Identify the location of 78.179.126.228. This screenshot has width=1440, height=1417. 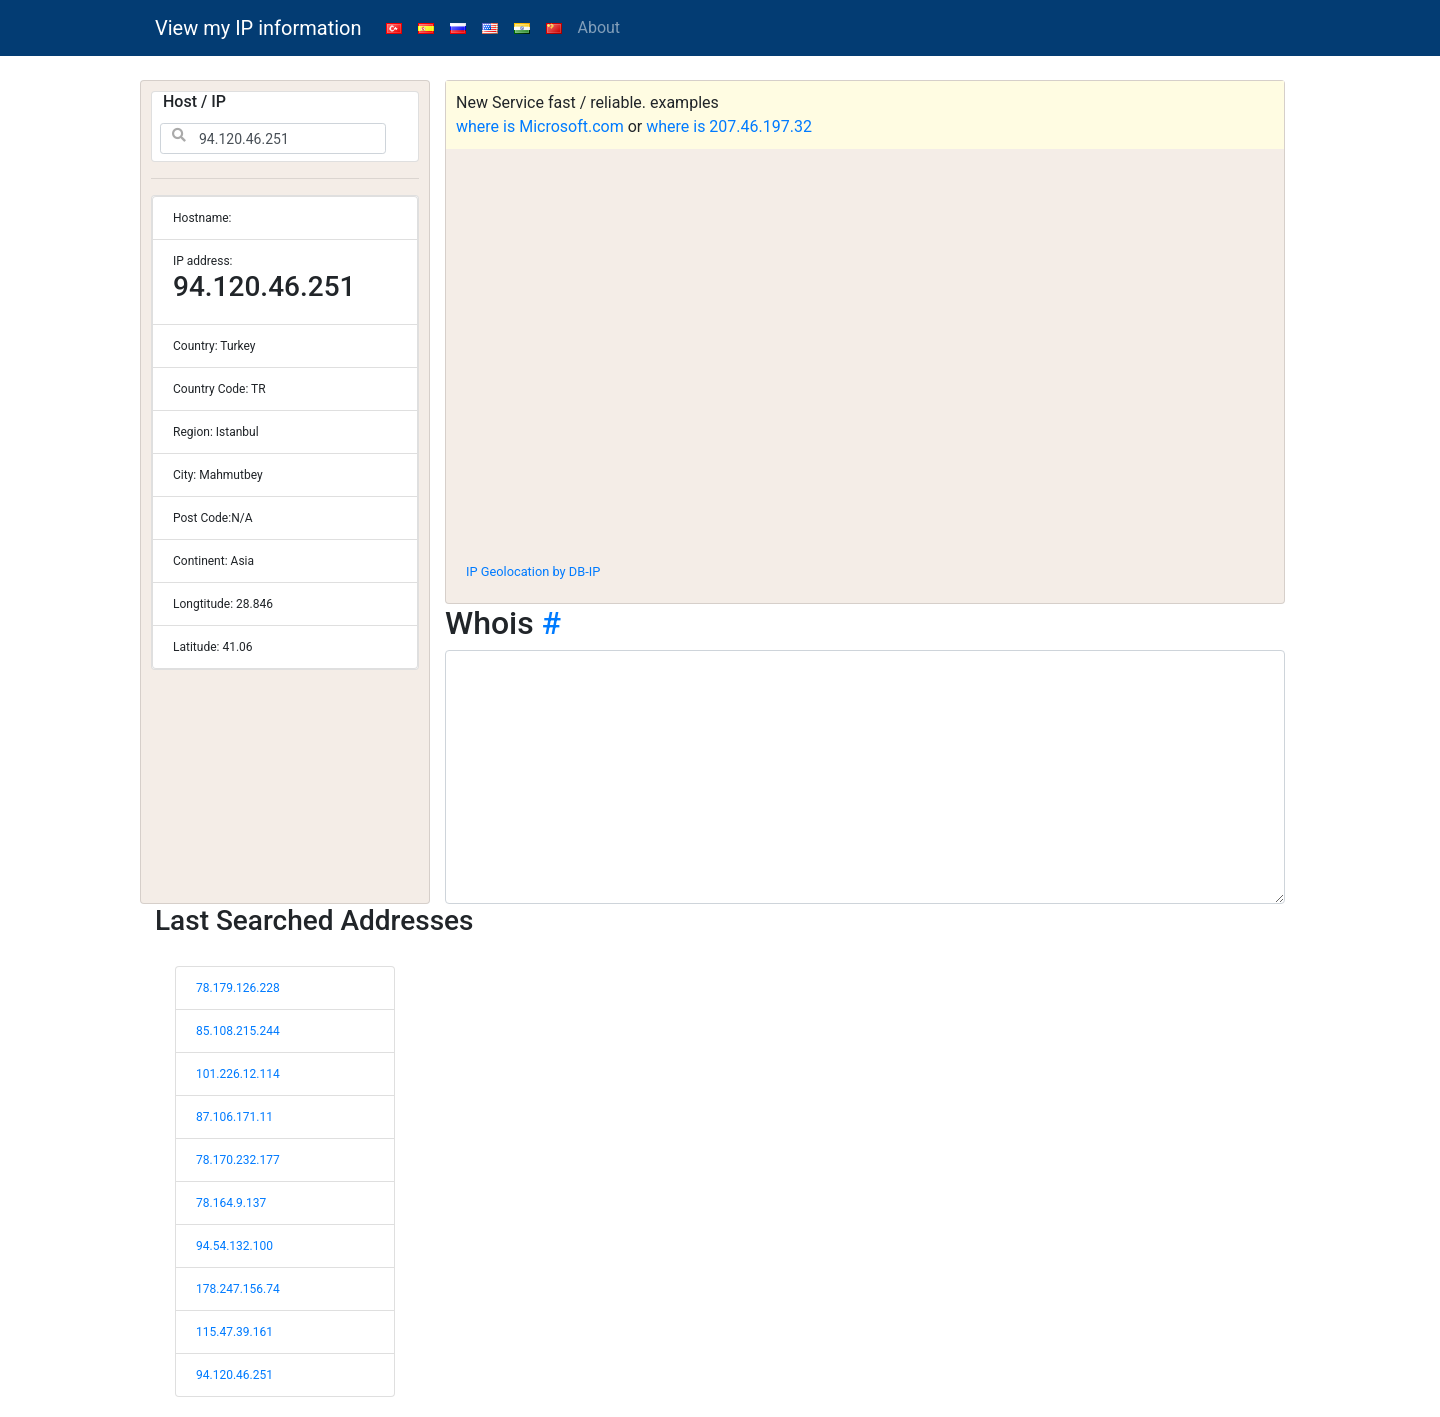
(238, 988).